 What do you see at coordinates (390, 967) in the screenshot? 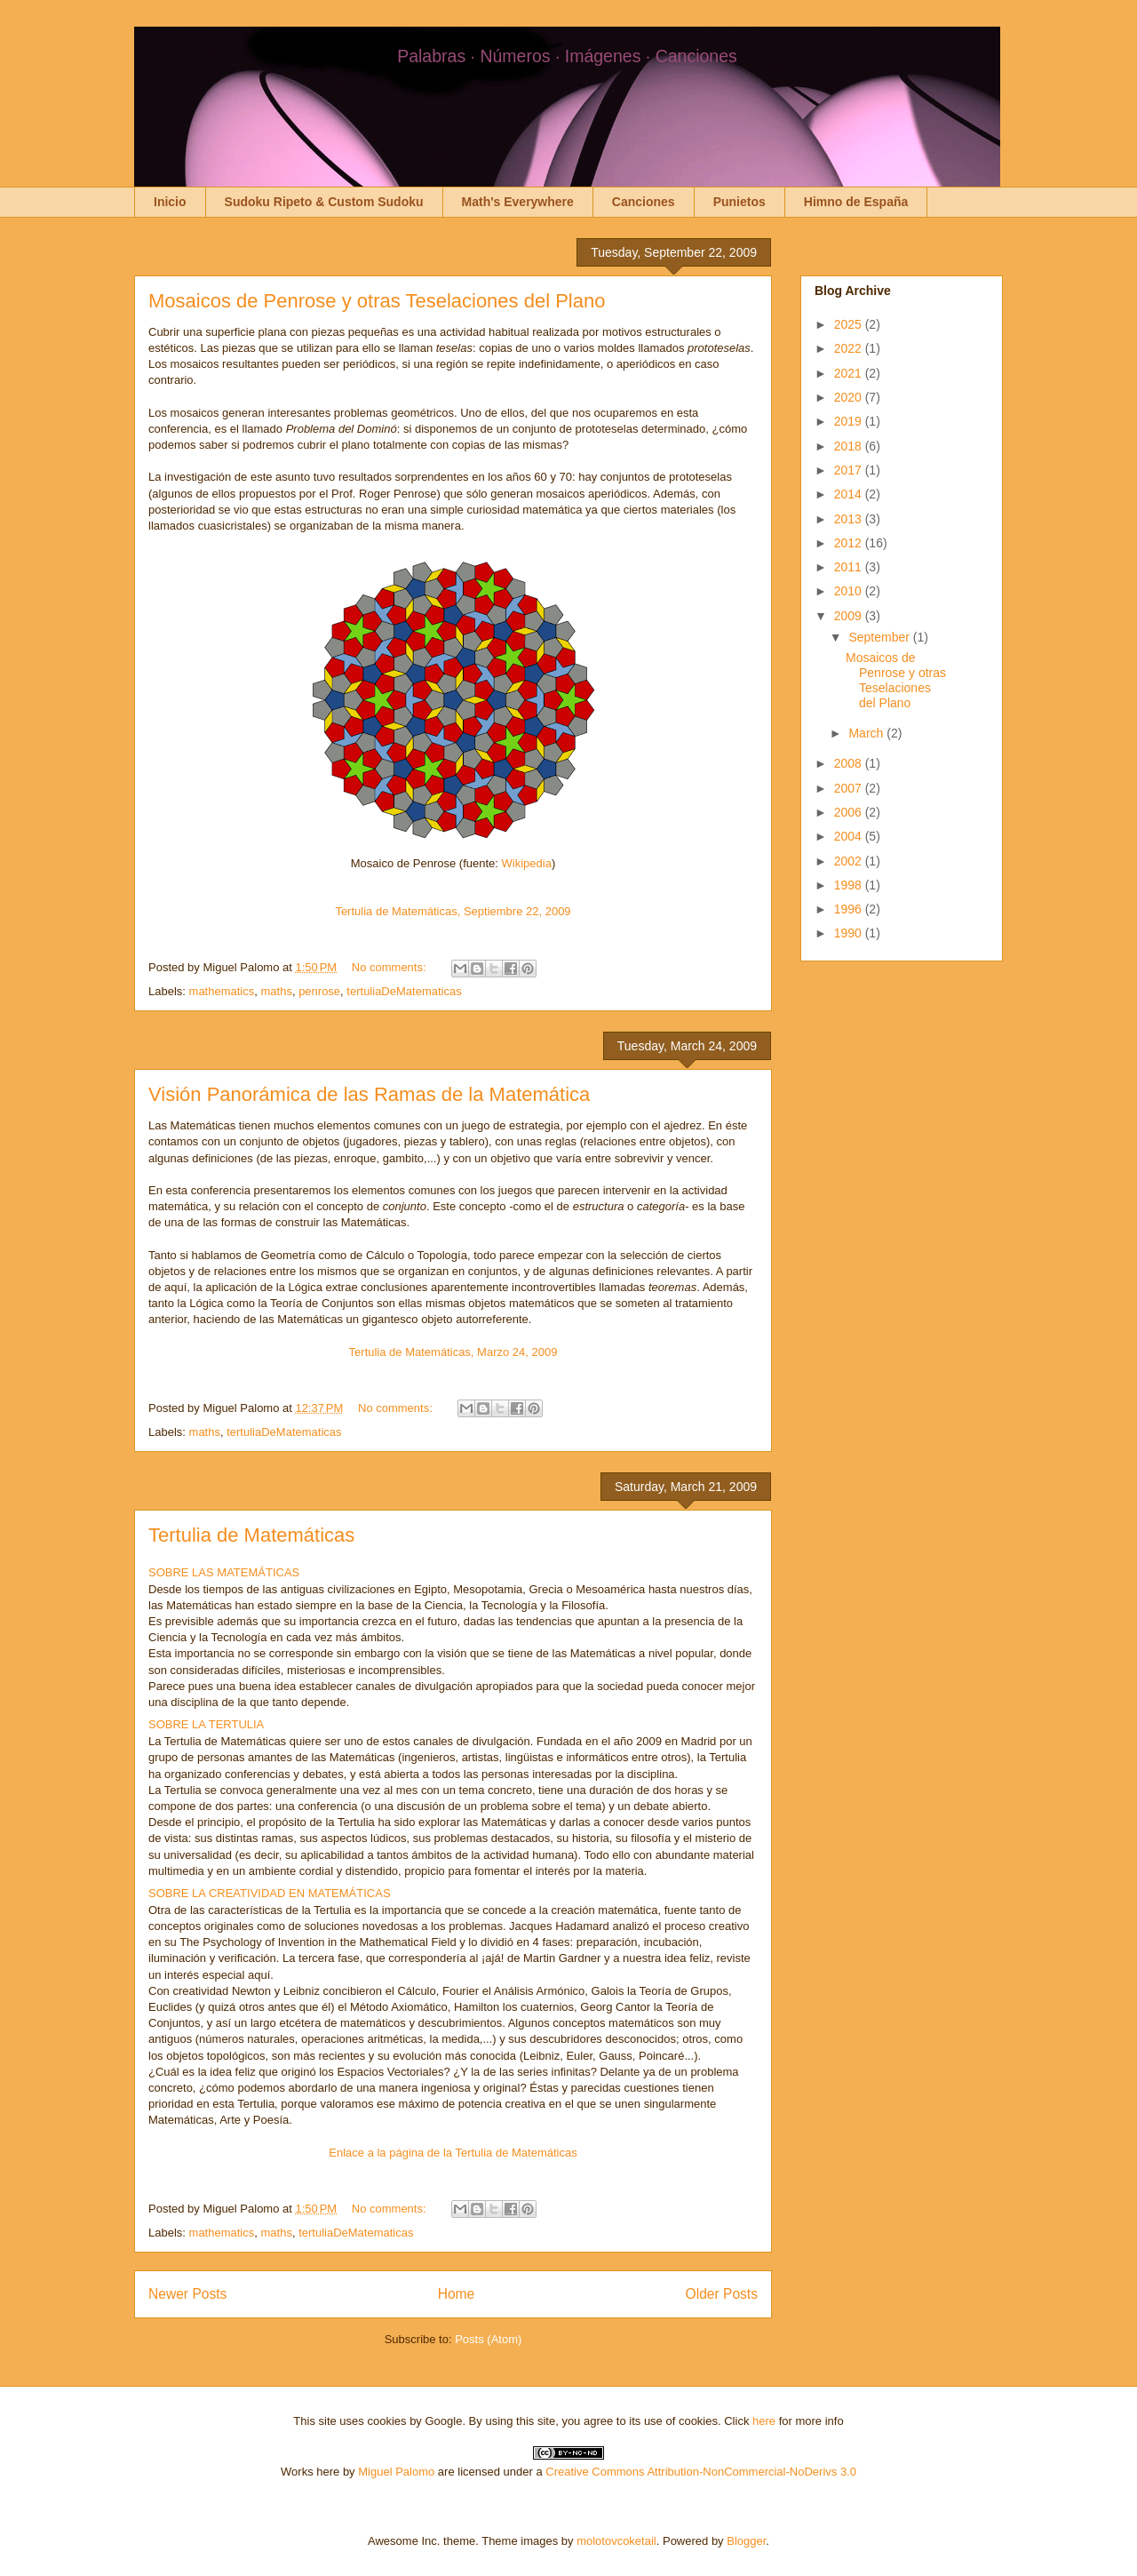
I see `No comments:` at bounding box center [390, 967].